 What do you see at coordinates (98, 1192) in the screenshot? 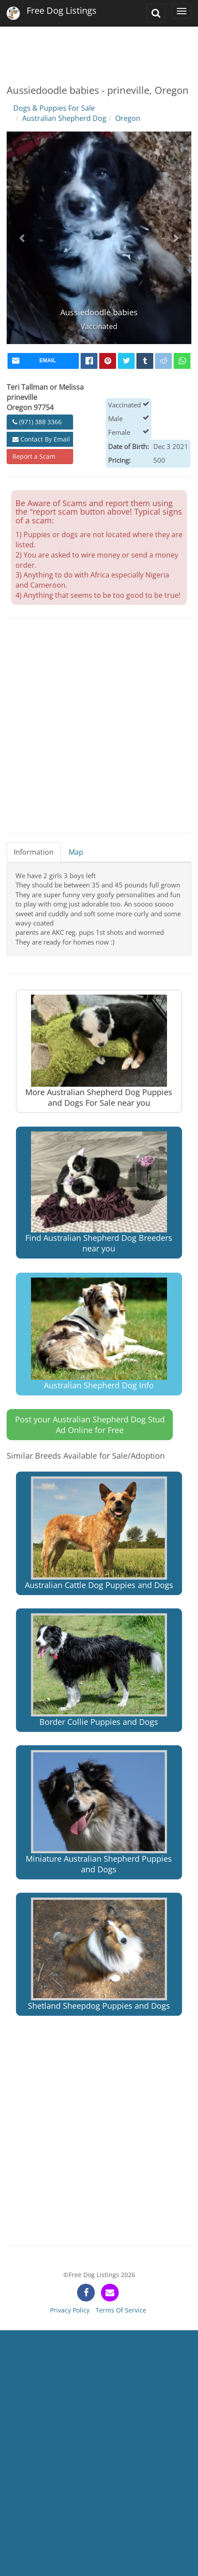
I see `Find Australian Shepherd Dog Breeders near you` at bounding box center [98, 1192].